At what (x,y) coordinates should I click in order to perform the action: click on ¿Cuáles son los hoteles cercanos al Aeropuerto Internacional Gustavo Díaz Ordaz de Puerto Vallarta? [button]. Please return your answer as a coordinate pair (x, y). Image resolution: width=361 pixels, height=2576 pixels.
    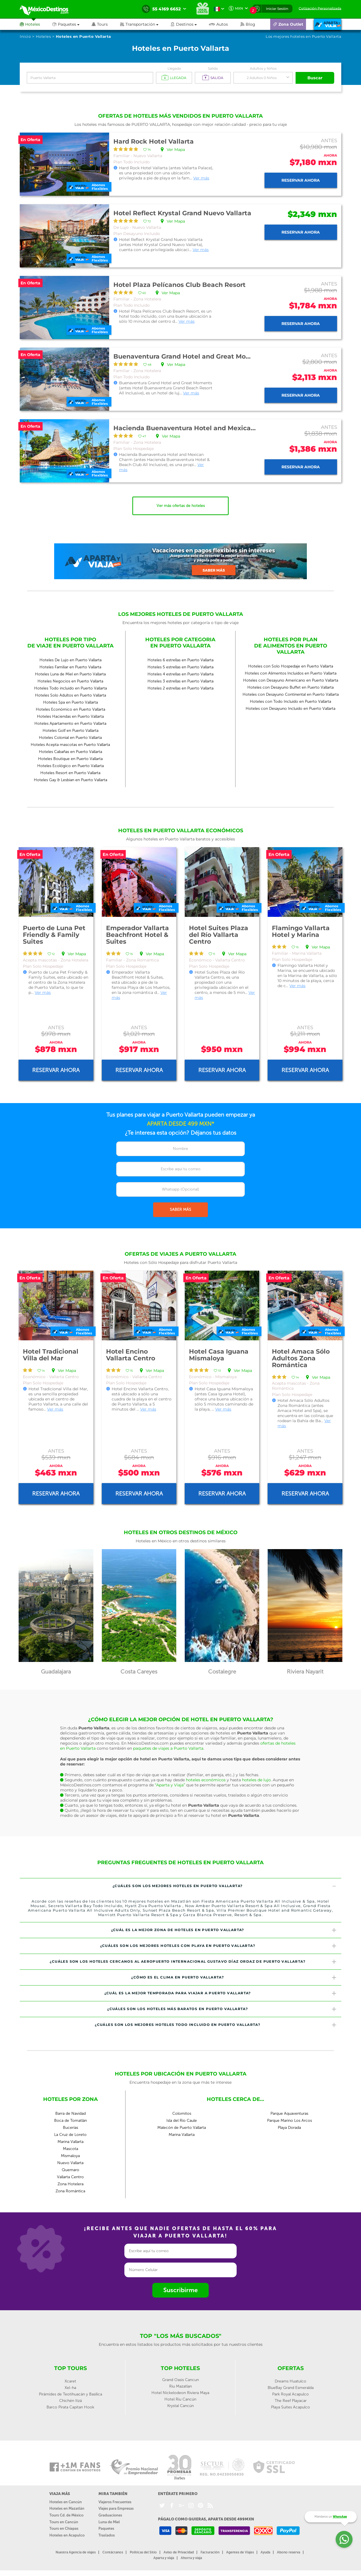
    Looking at the image, I should click on (193, 1961).